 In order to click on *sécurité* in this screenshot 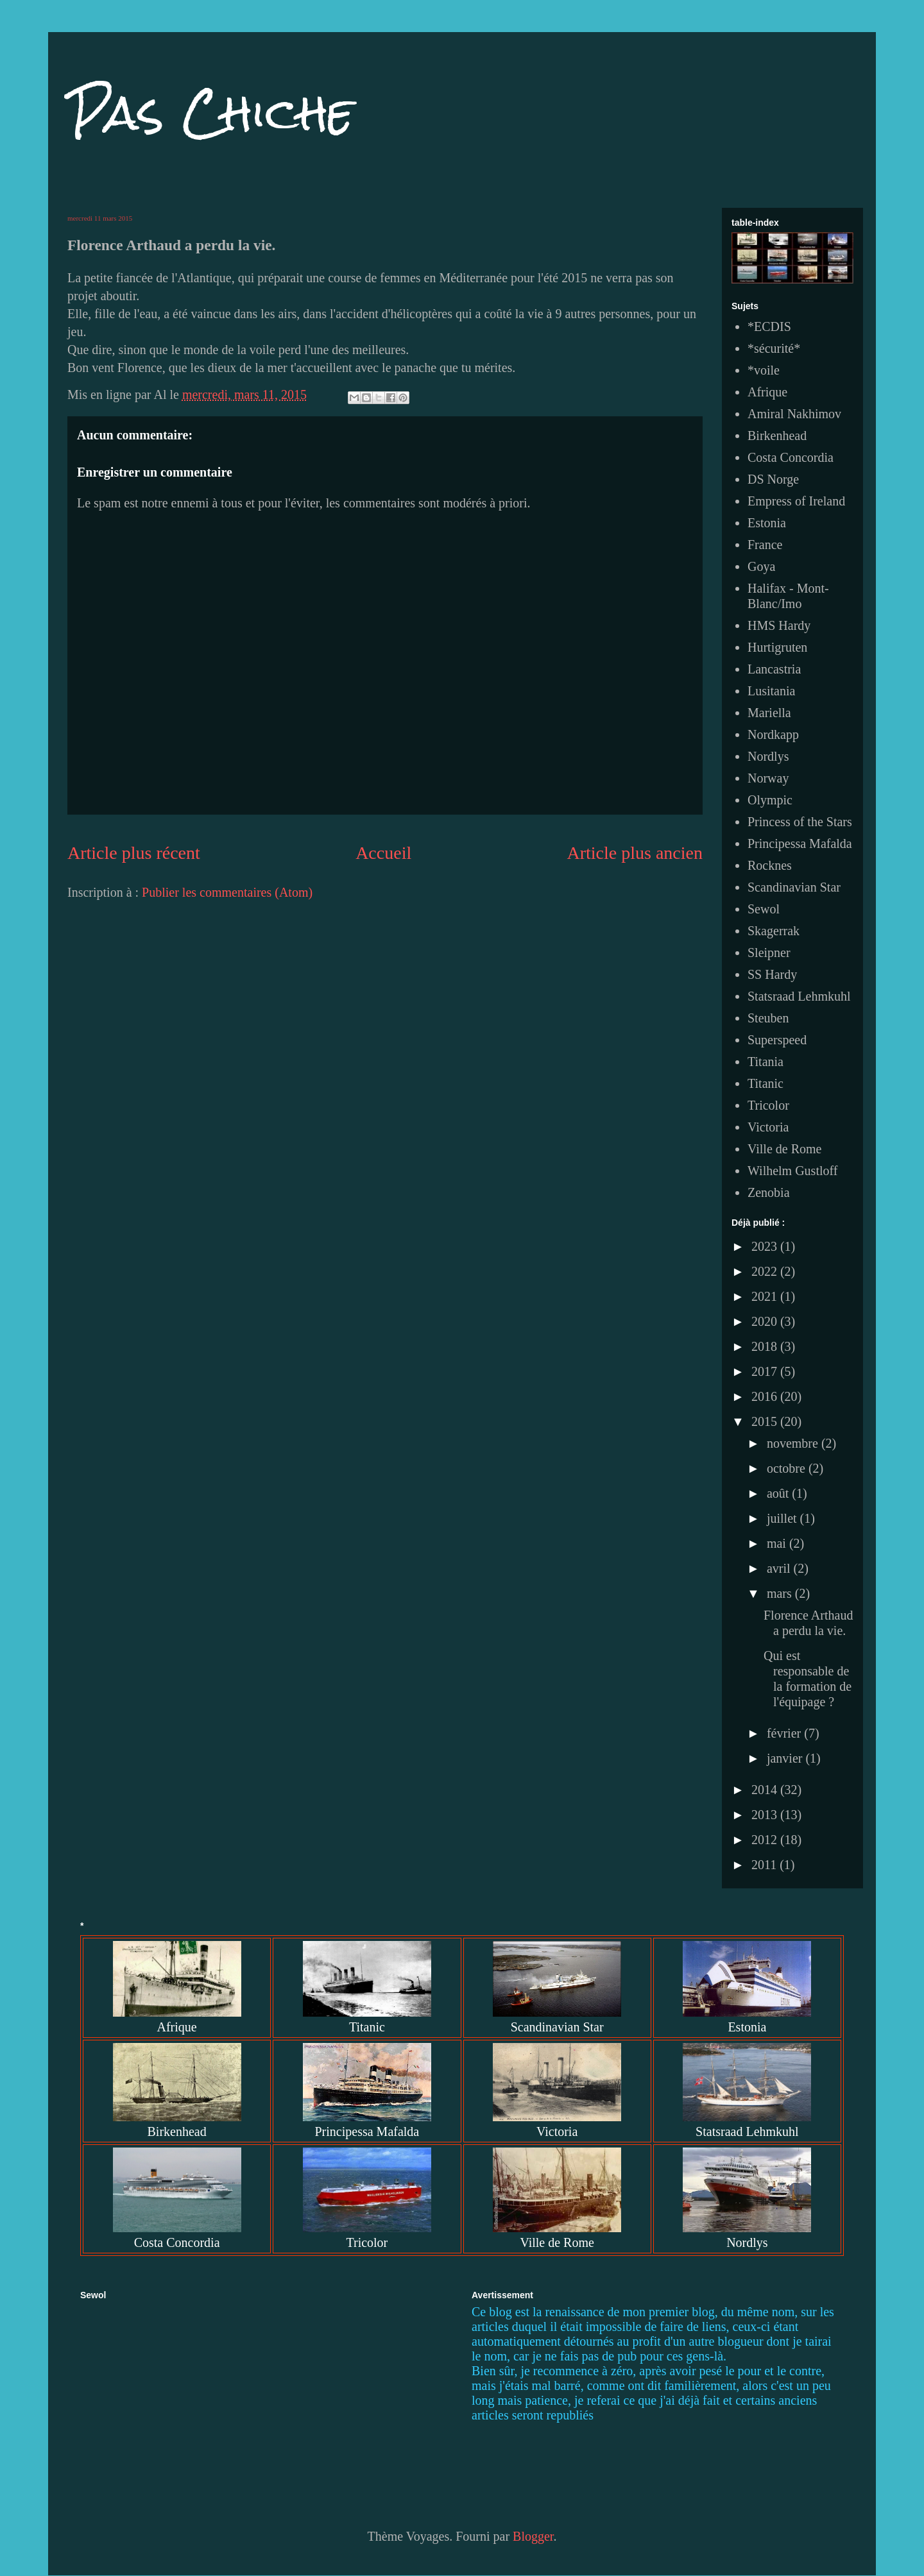, I will do `click(774, 348)`.